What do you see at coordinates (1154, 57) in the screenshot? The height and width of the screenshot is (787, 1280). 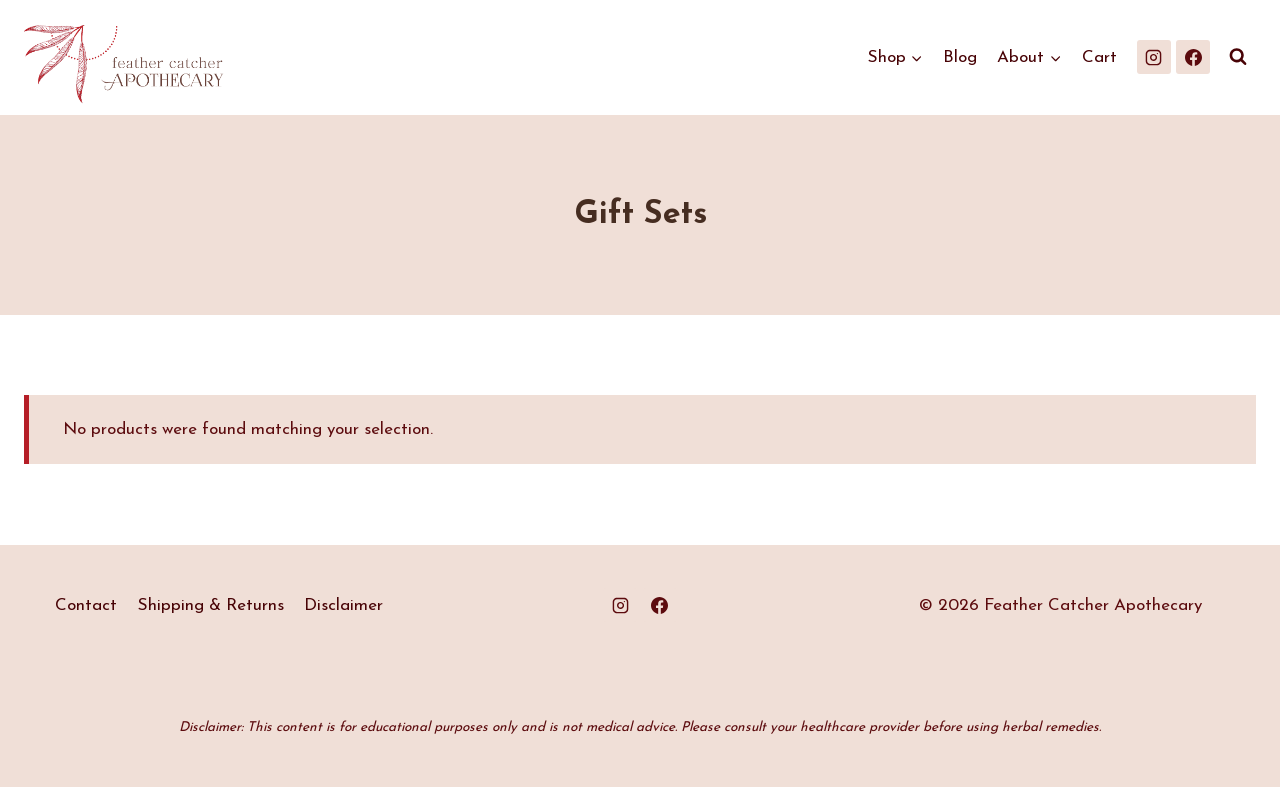 I see `[Instagram]` at bounding box center [1154, 57].